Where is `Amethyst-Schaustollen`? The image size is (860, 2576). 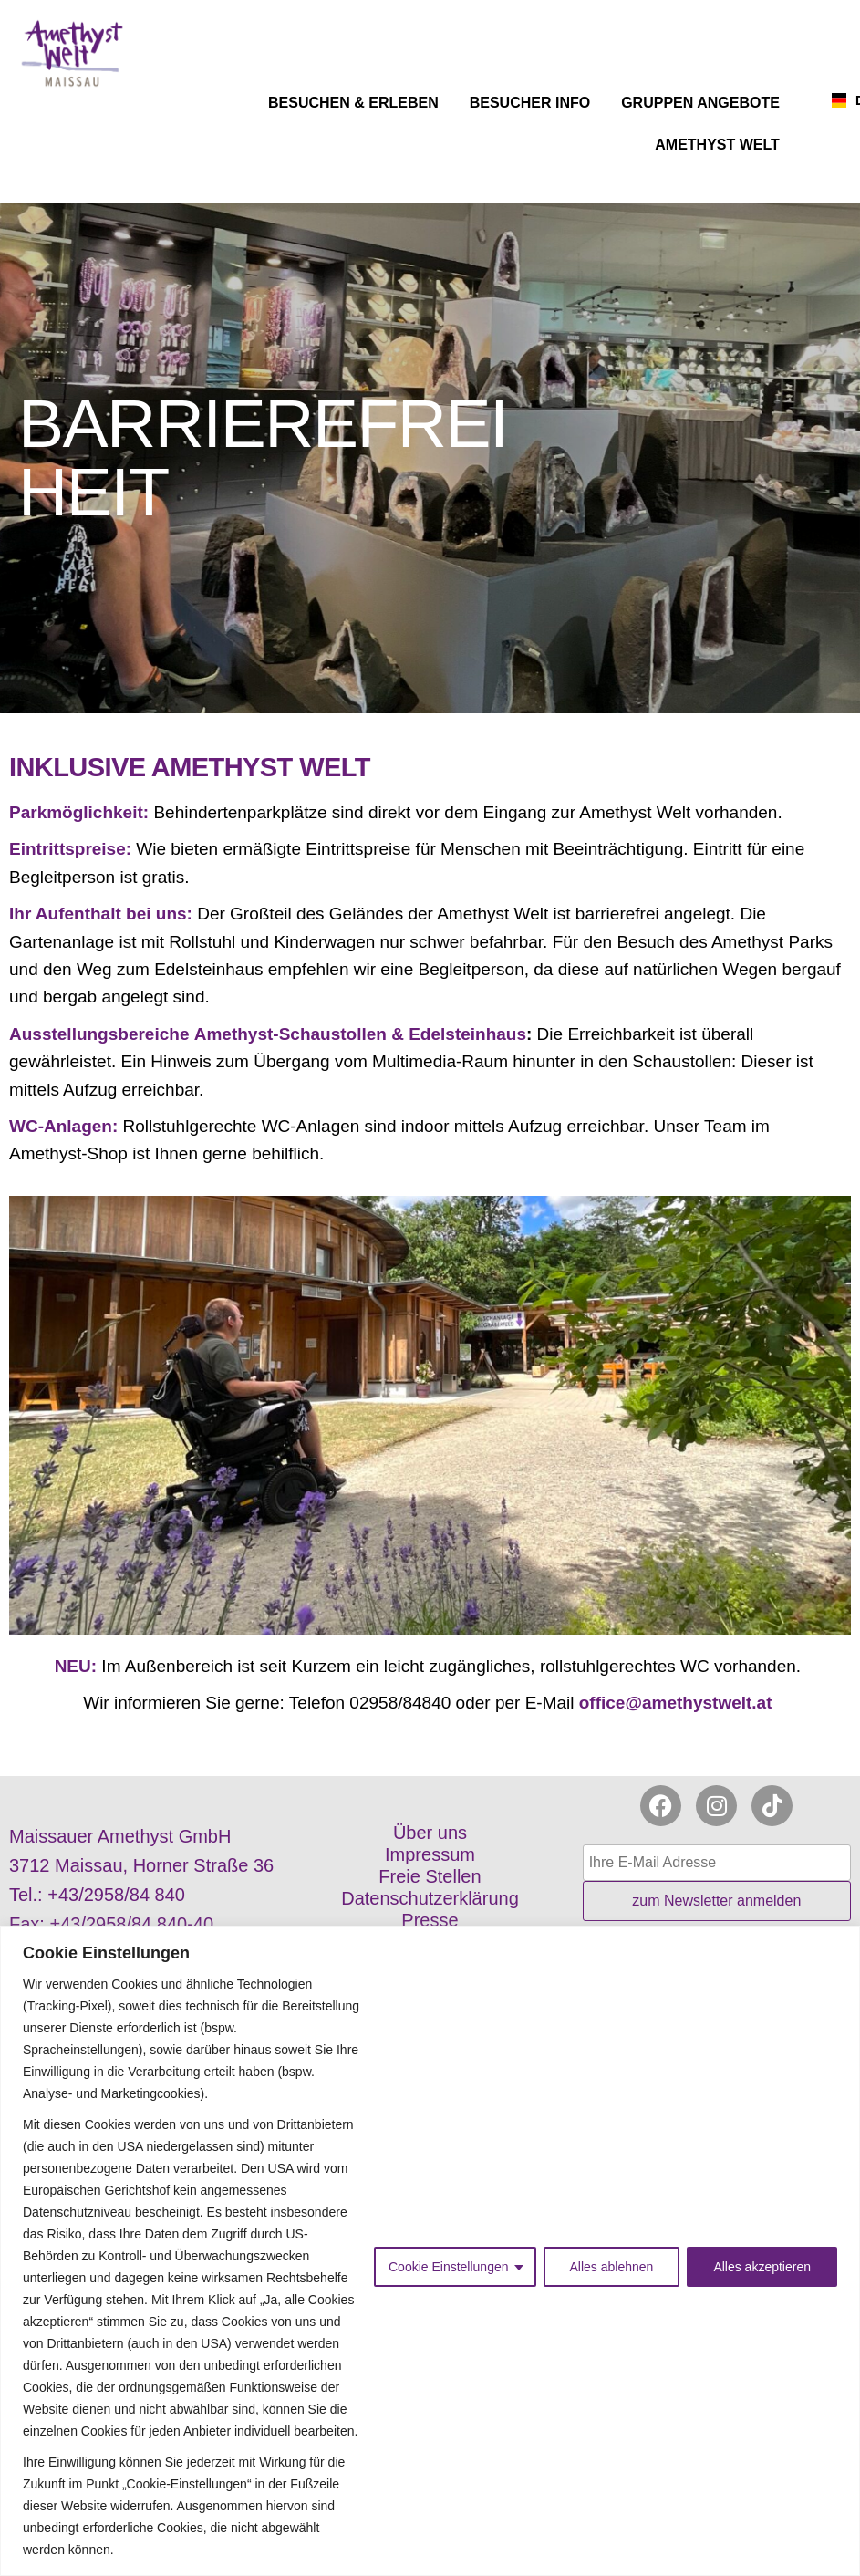
Amethyst-Schaustollen is located at coordinates (290, 1034).